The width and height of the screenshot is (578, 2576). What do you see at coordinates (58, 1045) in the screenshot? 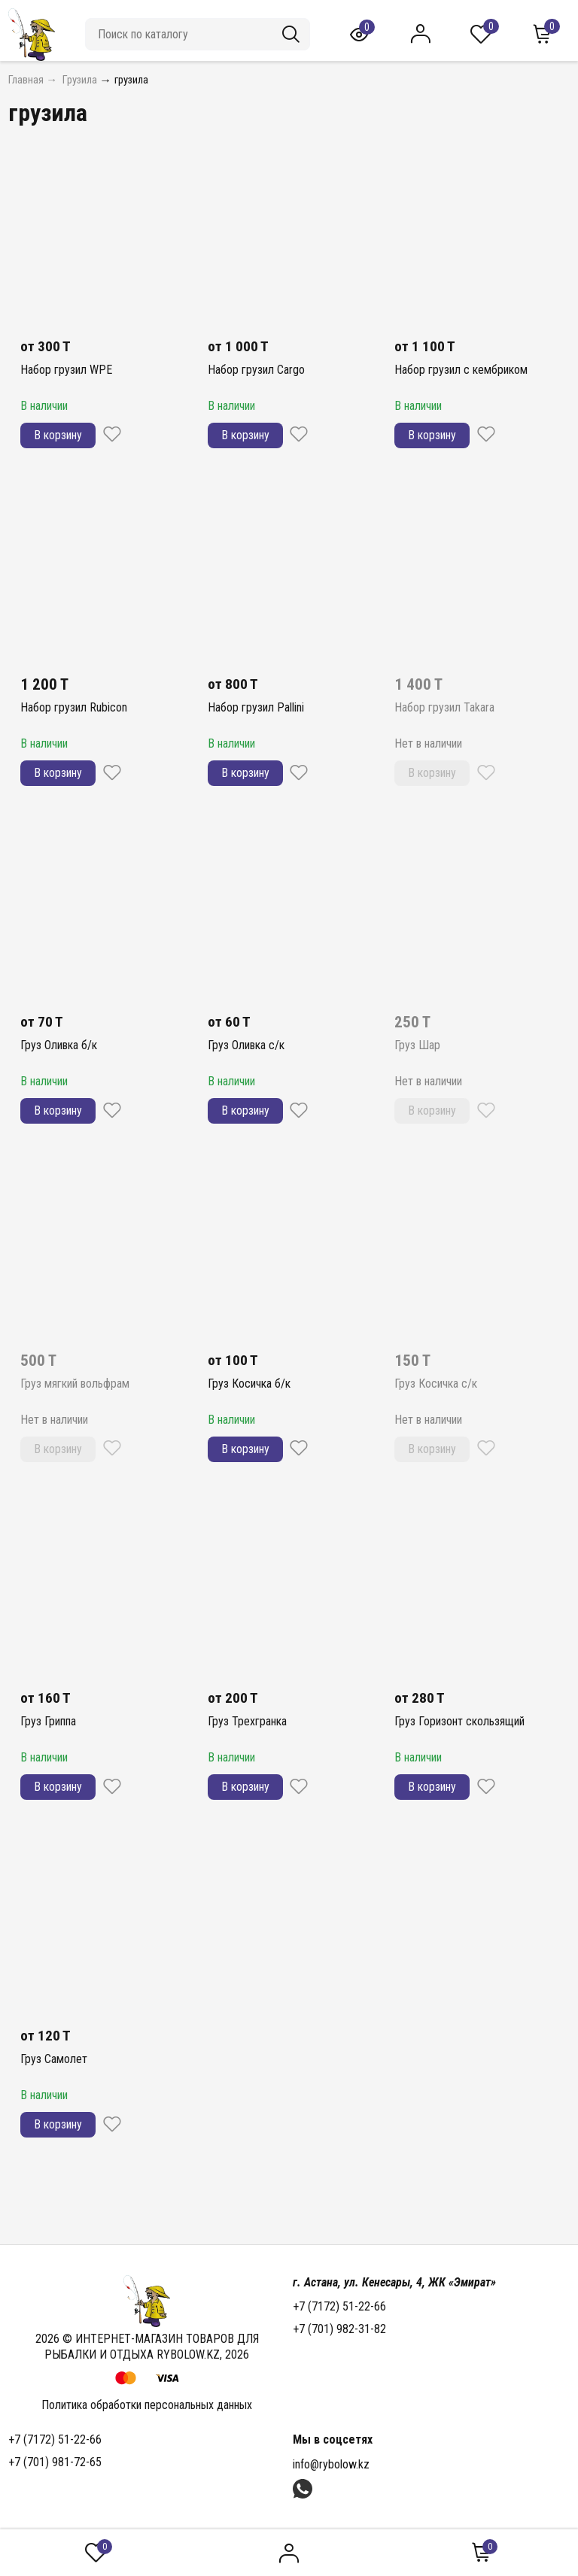
I see `Груз Оливка б/к` at bounding box center [58, 1045].